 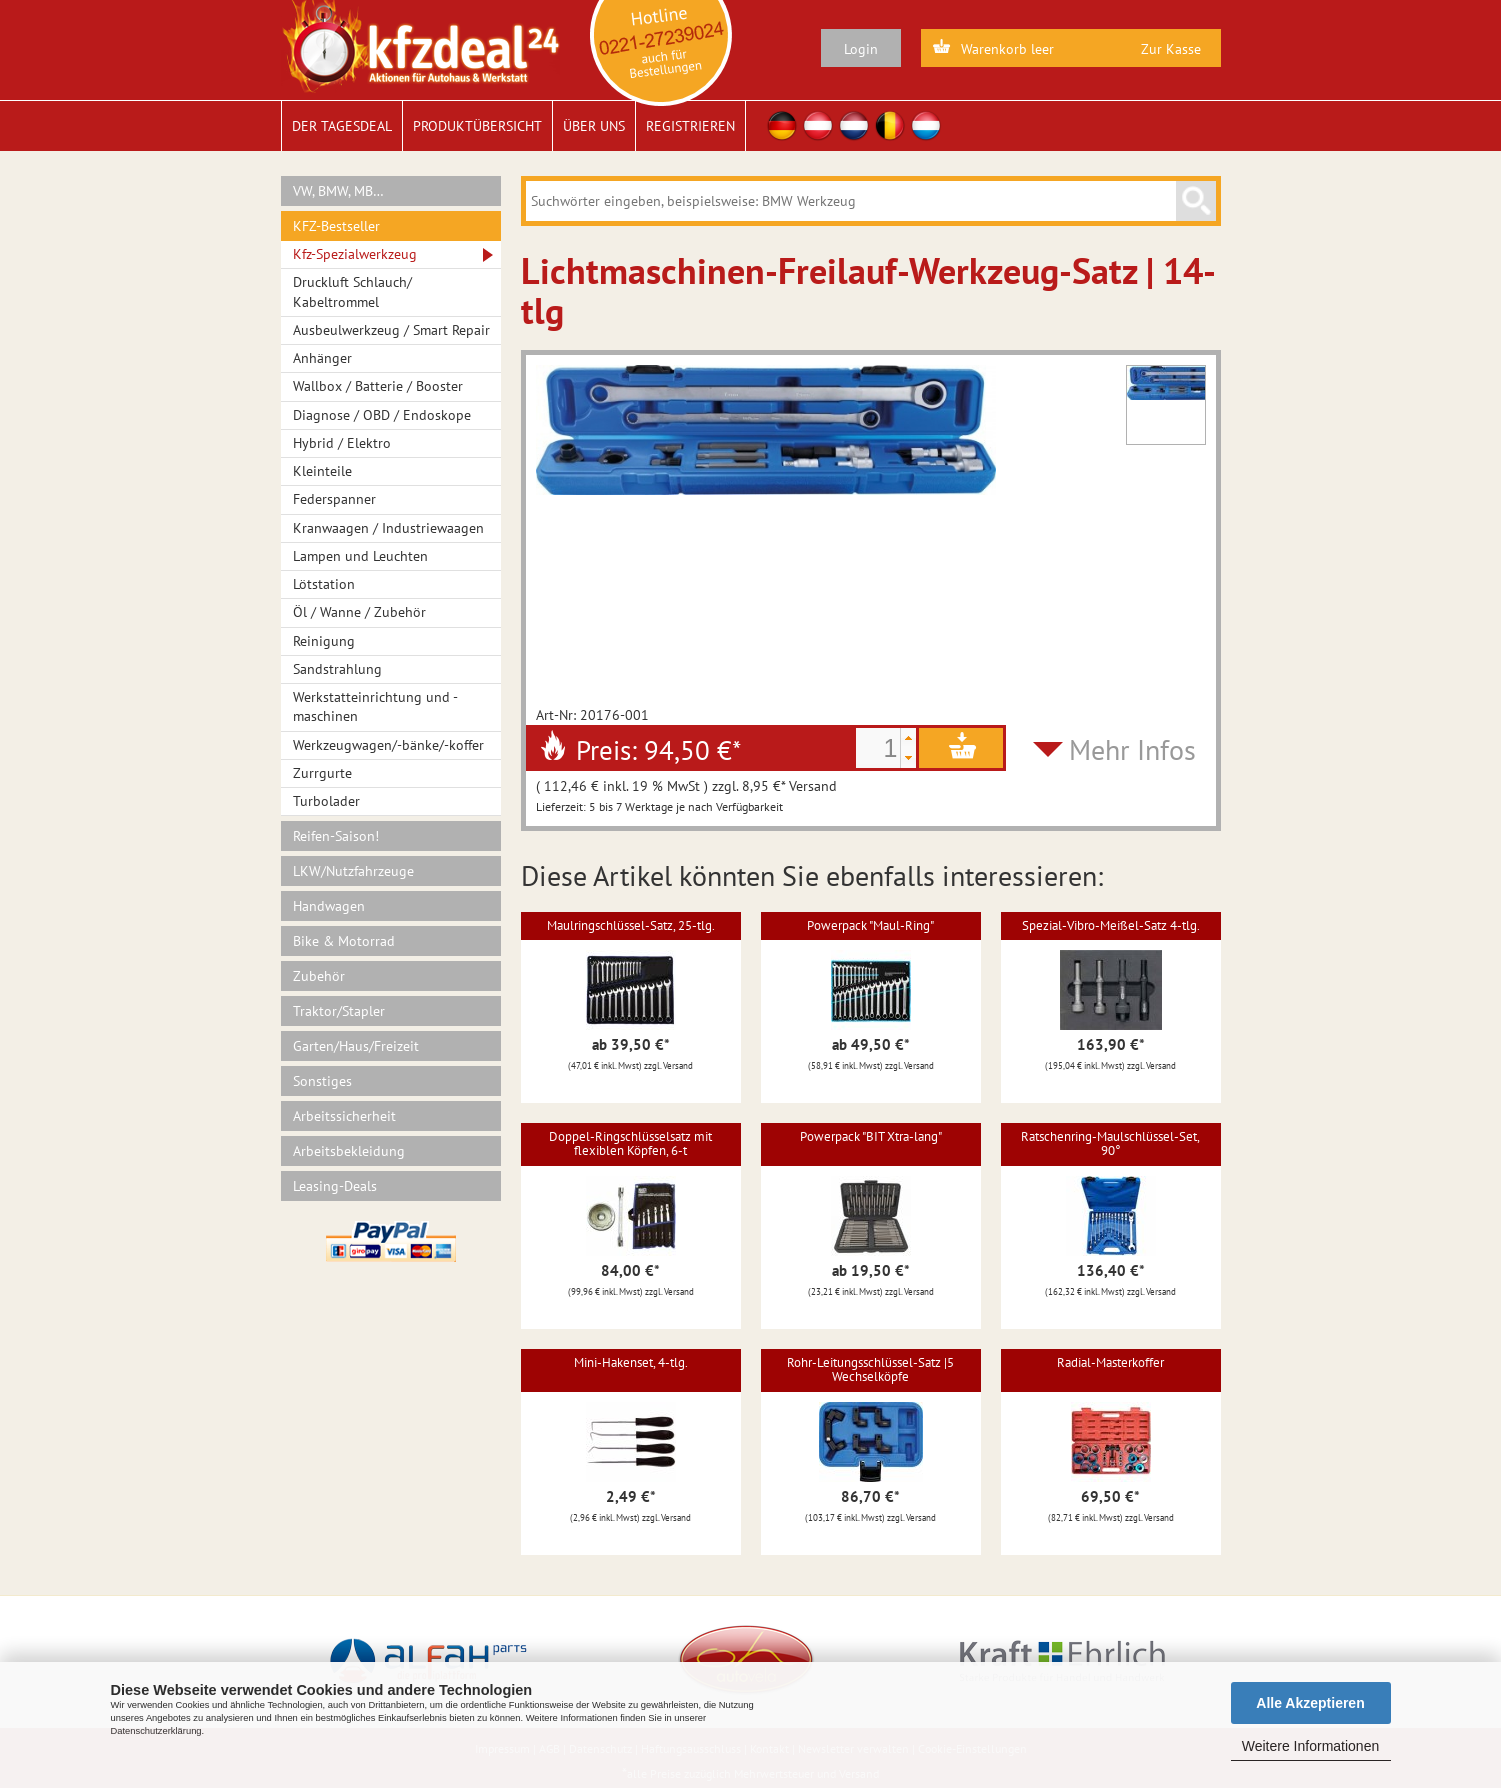 What do you see at coordinates (322, 358) in the screenshot?
I see `Anhänger` at bounding box center [322, 358].